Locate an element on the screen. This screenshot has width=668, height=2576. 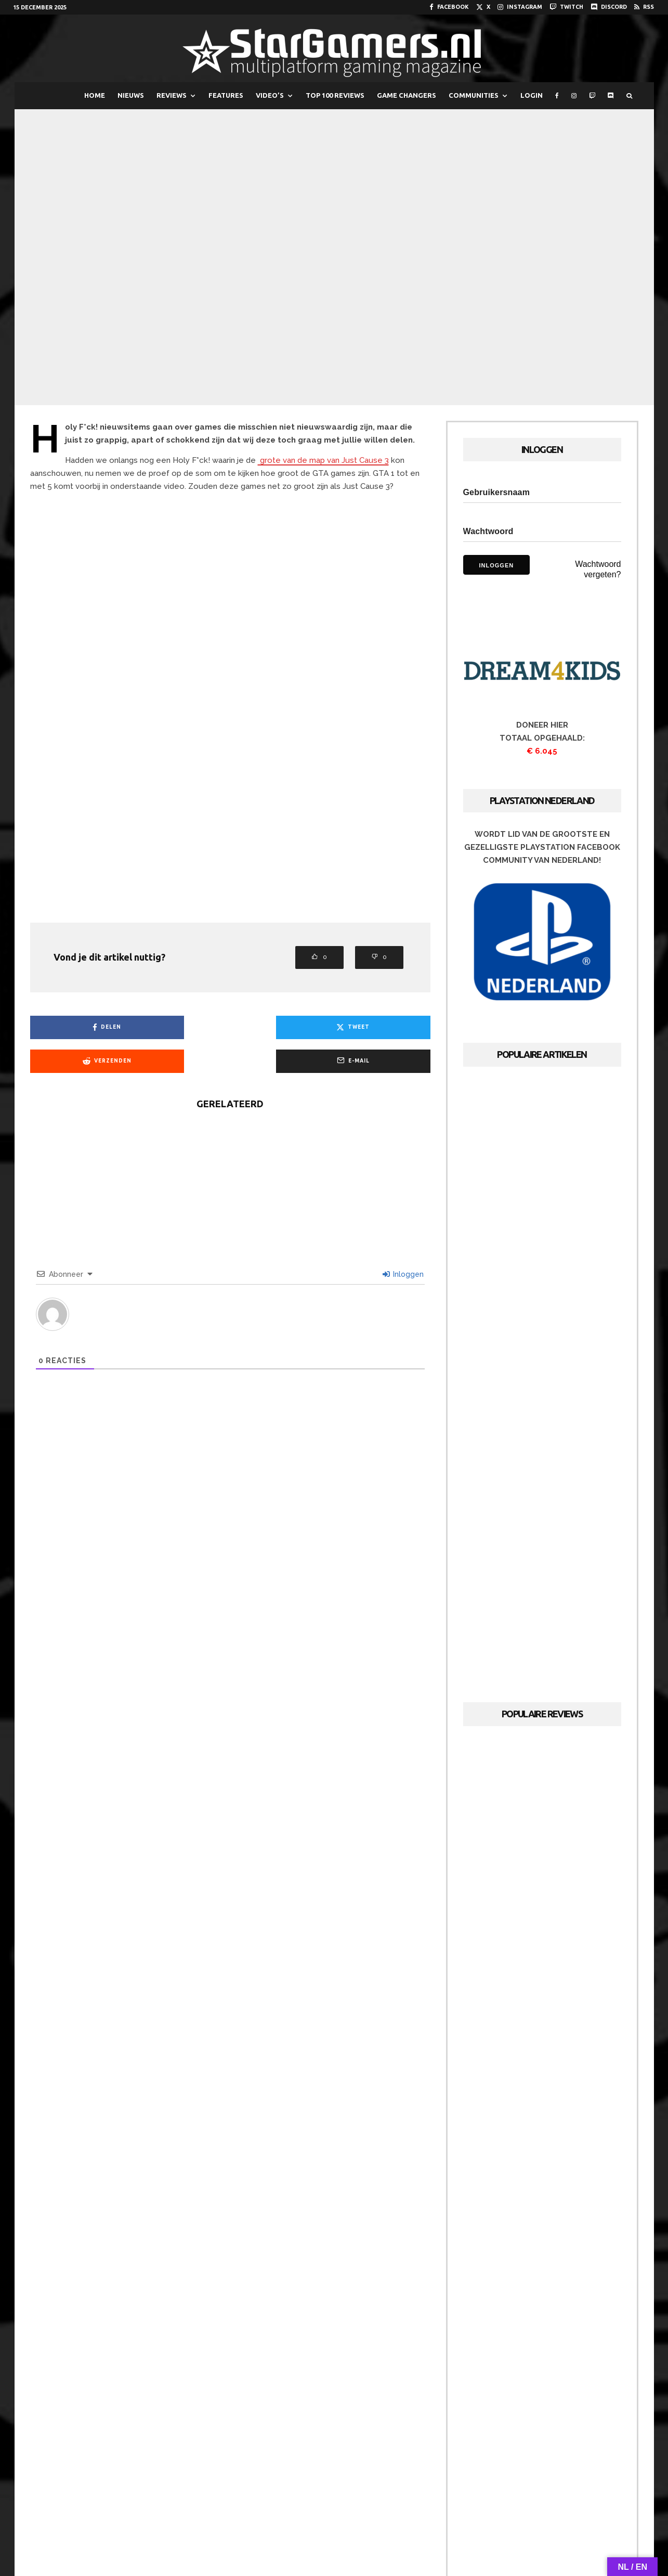
REVIEWS is located at coordinates (171, 95).